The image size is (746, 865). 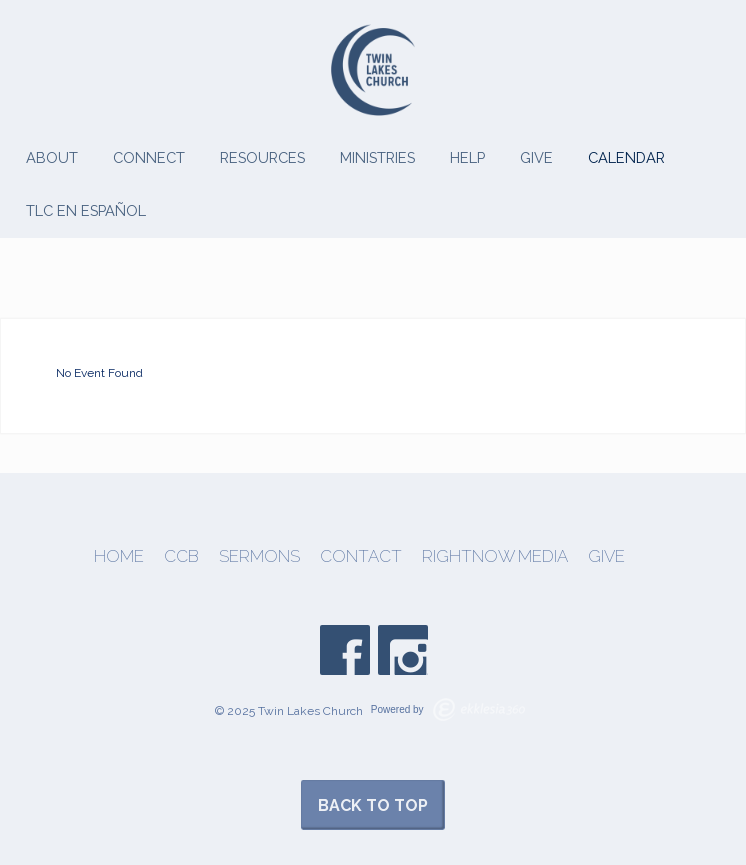 I want to click on Rightnow Media, so click(x=495, y=556).